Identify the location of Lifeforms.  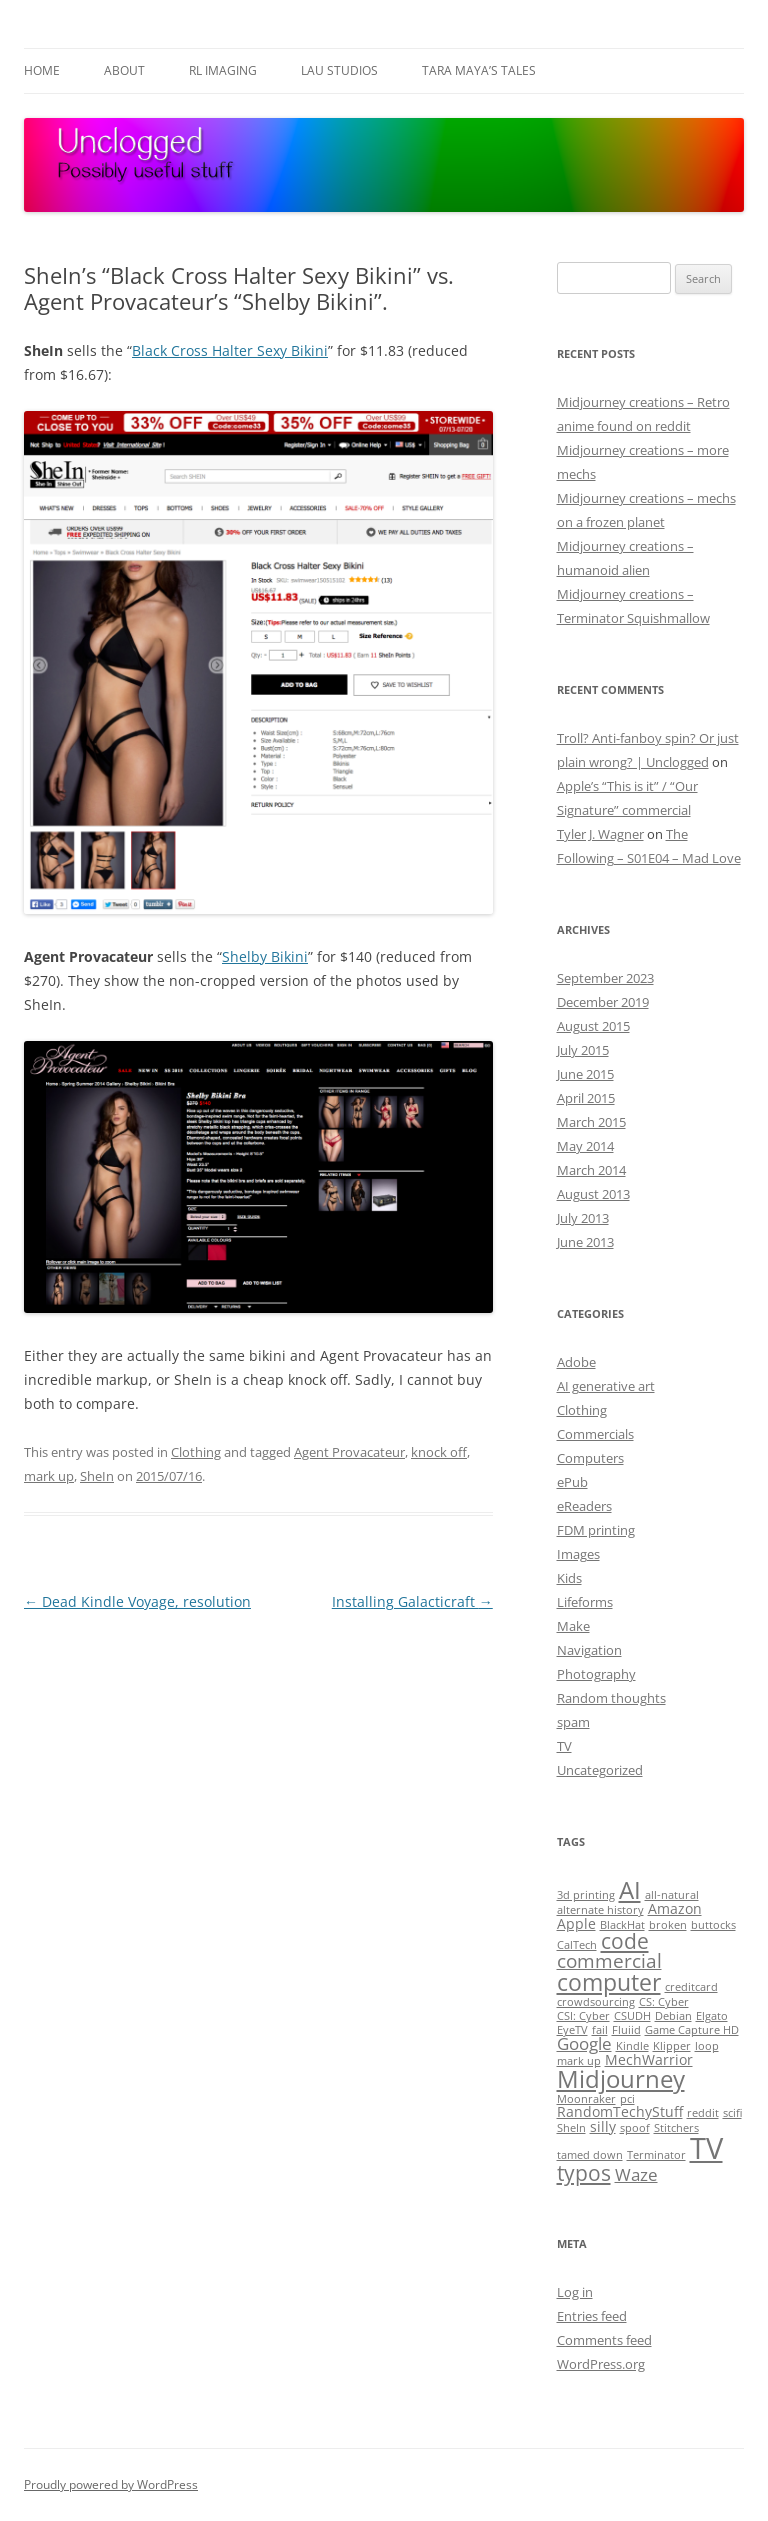
(585, 1602).